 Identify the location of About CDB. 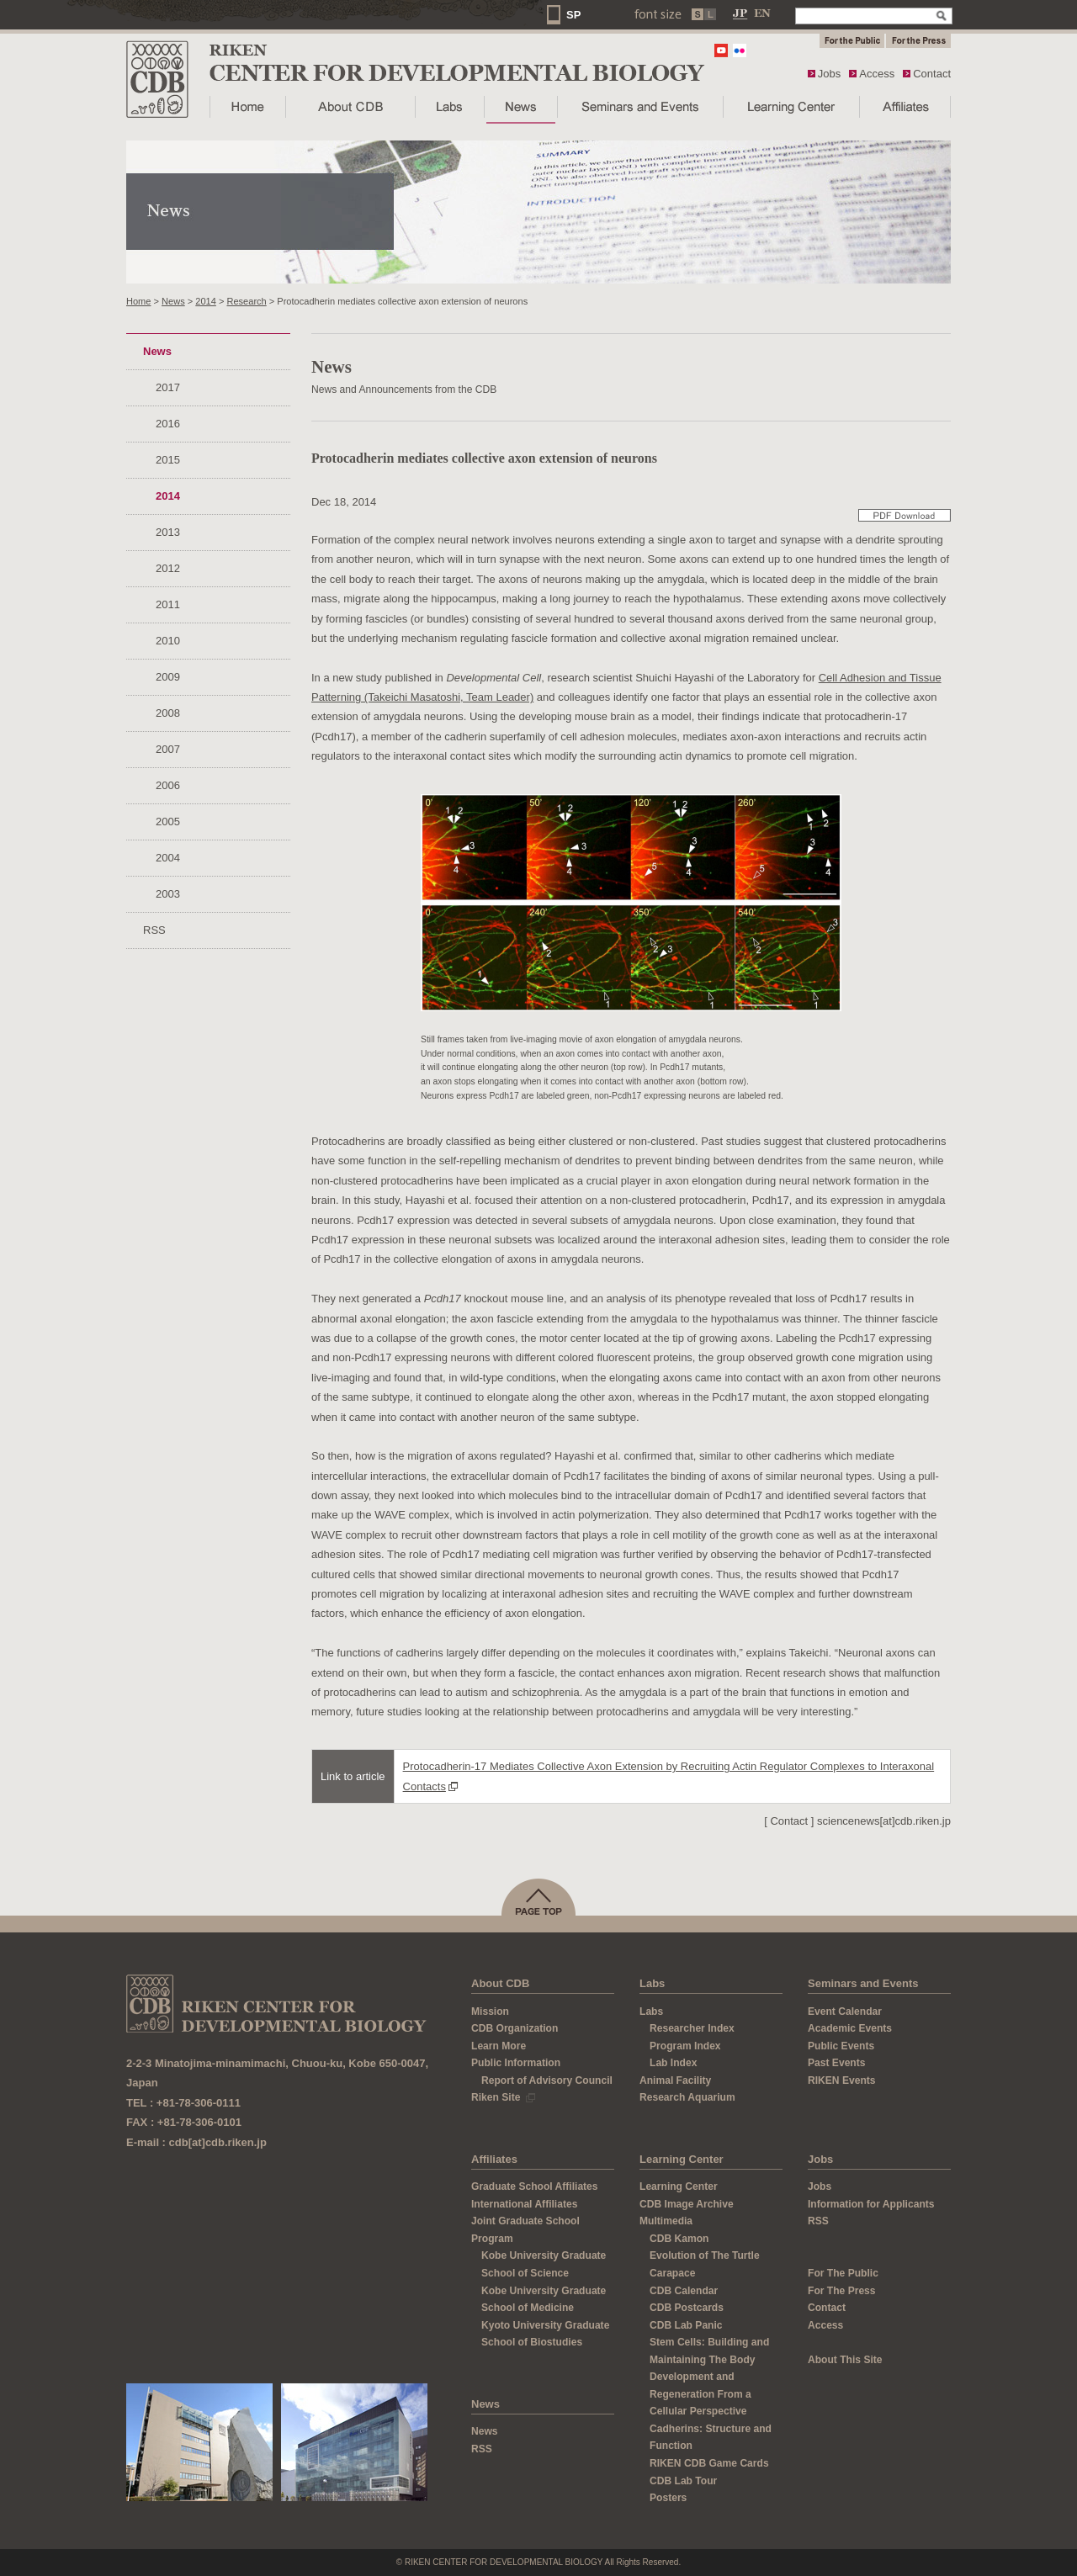
(500, 1983).